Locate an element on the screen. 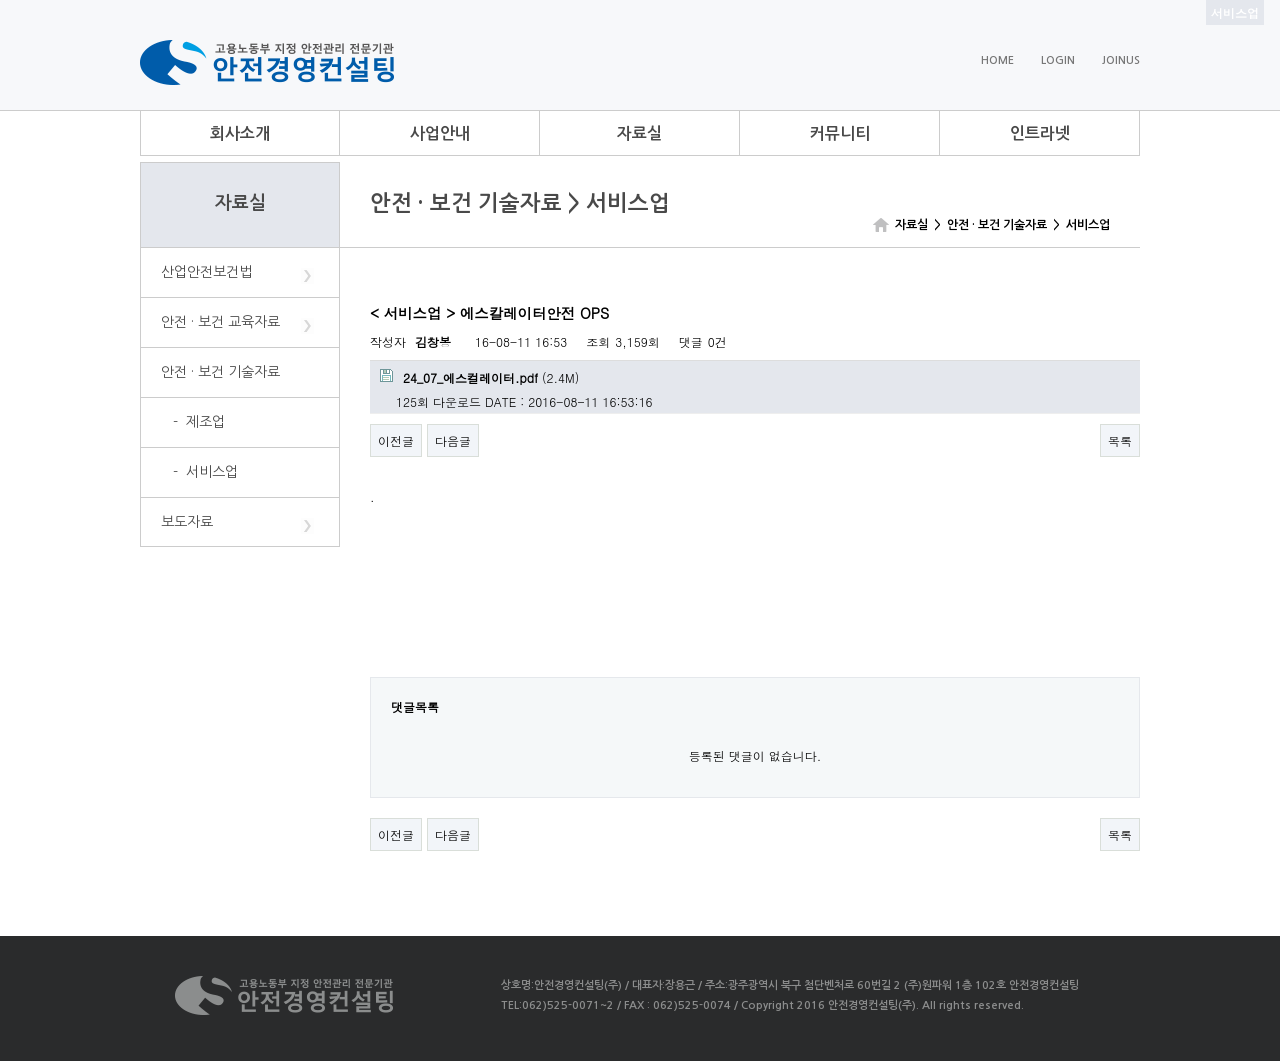 This screenshot has height=1061, width=1280. 목록 is located at coordinates (1120, 440).